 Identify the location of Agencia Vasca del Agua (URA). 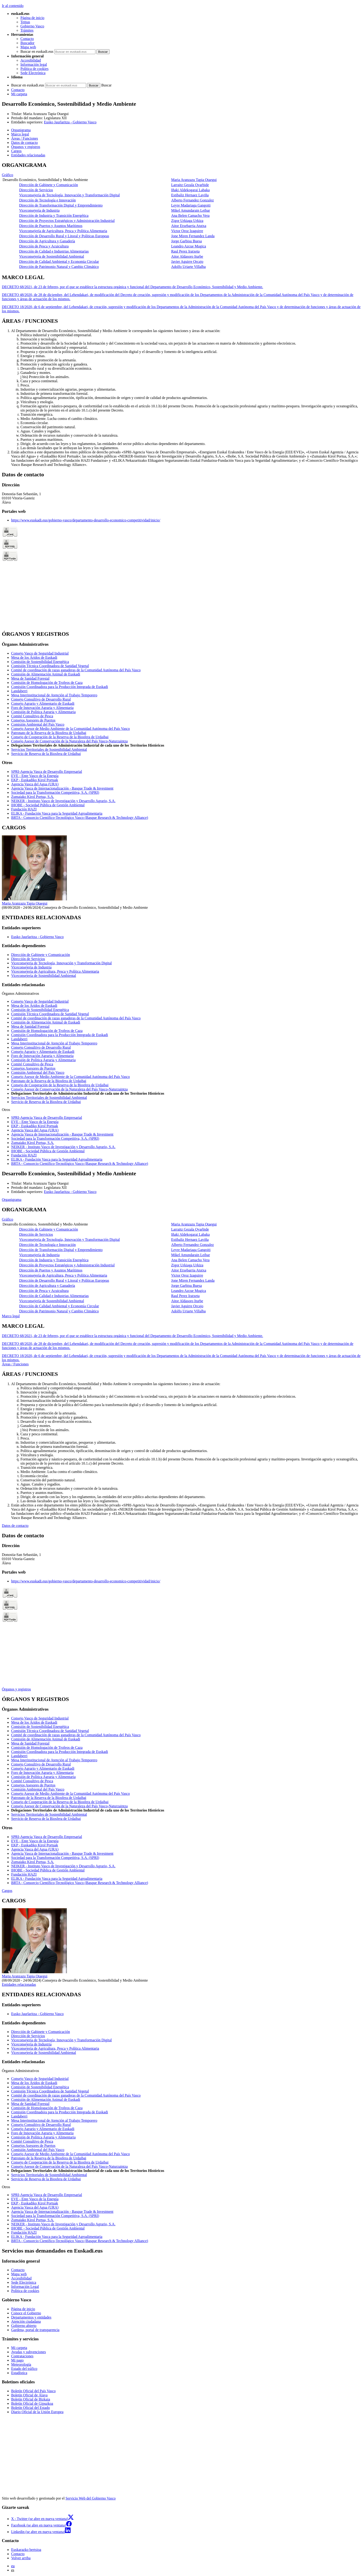
(34, 784).